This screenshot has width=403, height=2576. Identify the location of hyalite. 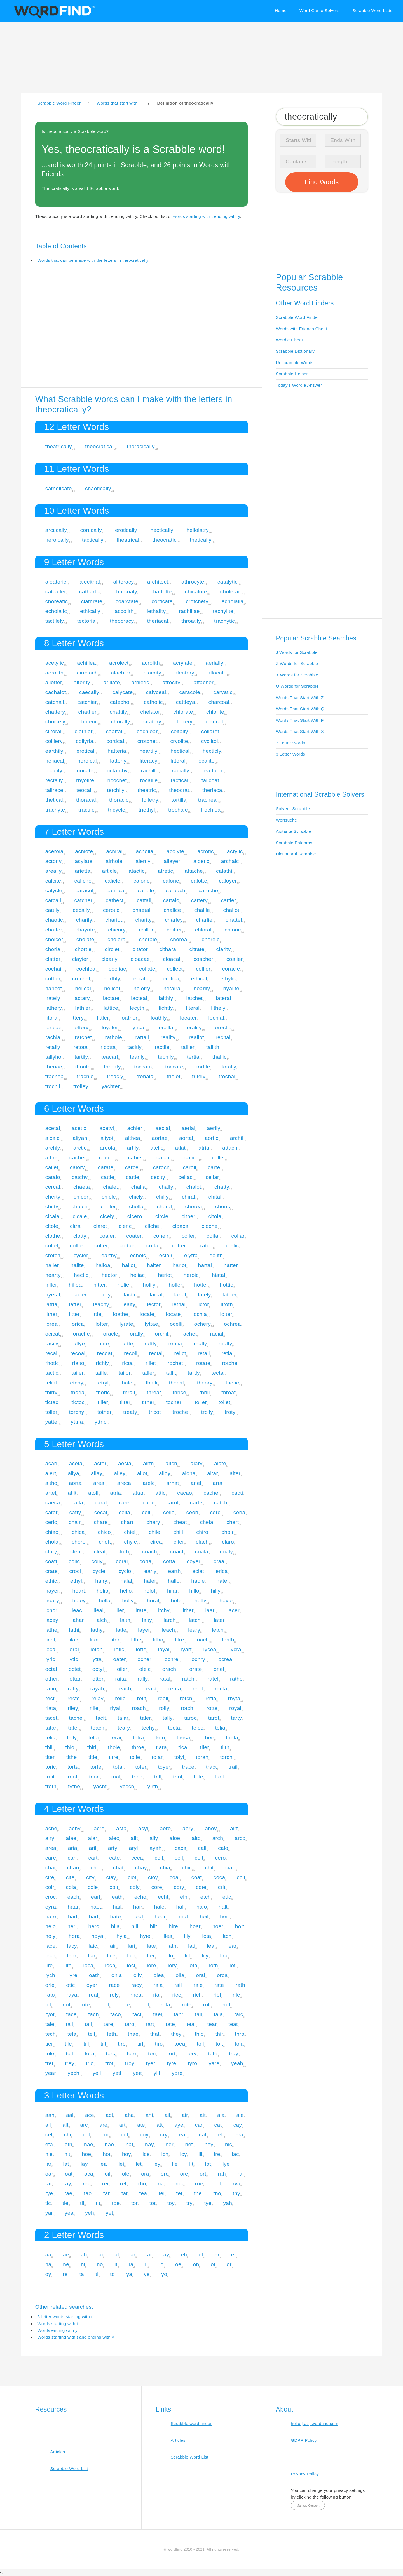
(231, 988).